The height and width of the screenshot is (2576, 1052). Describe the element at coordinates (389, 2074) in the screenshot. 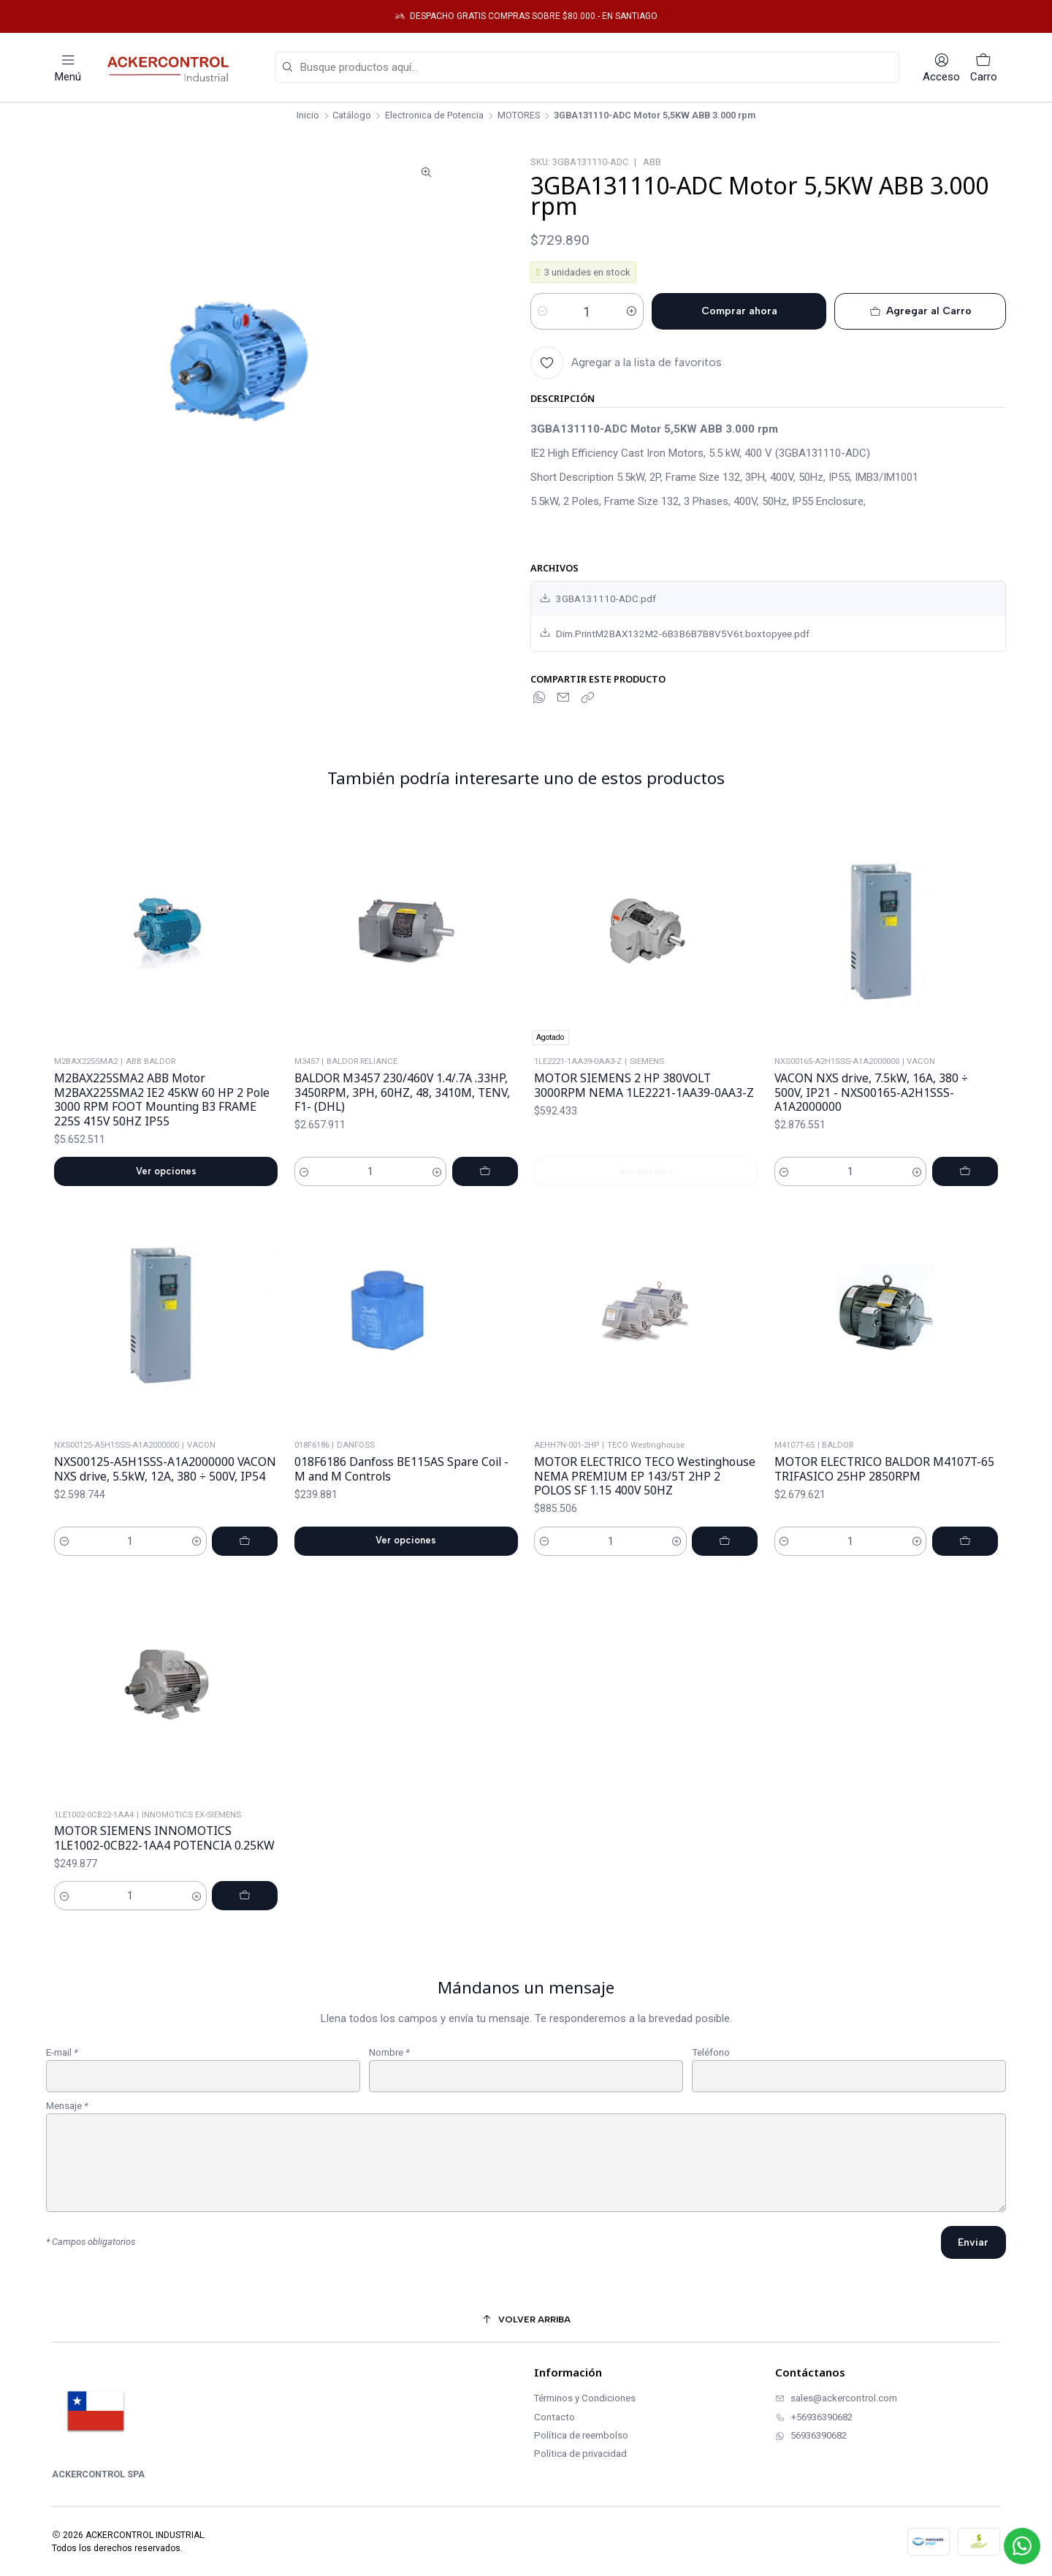

I see `Nombre` at that location.